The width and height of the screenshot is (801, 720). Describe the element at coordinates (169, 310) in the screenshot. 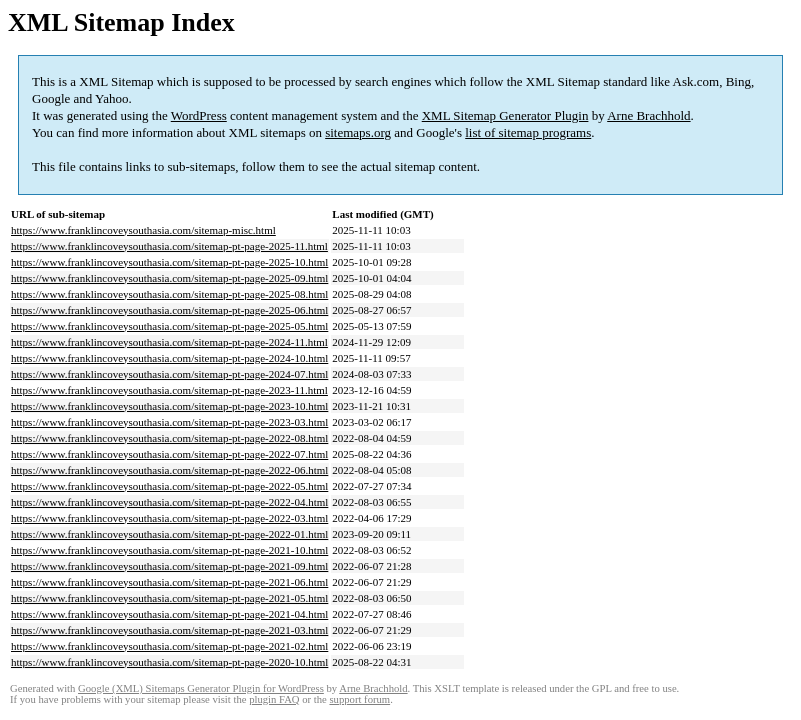

I see `https://www.franklincoveysouthasia.com/sitemap-pt-page-2025-06.html` at that location.